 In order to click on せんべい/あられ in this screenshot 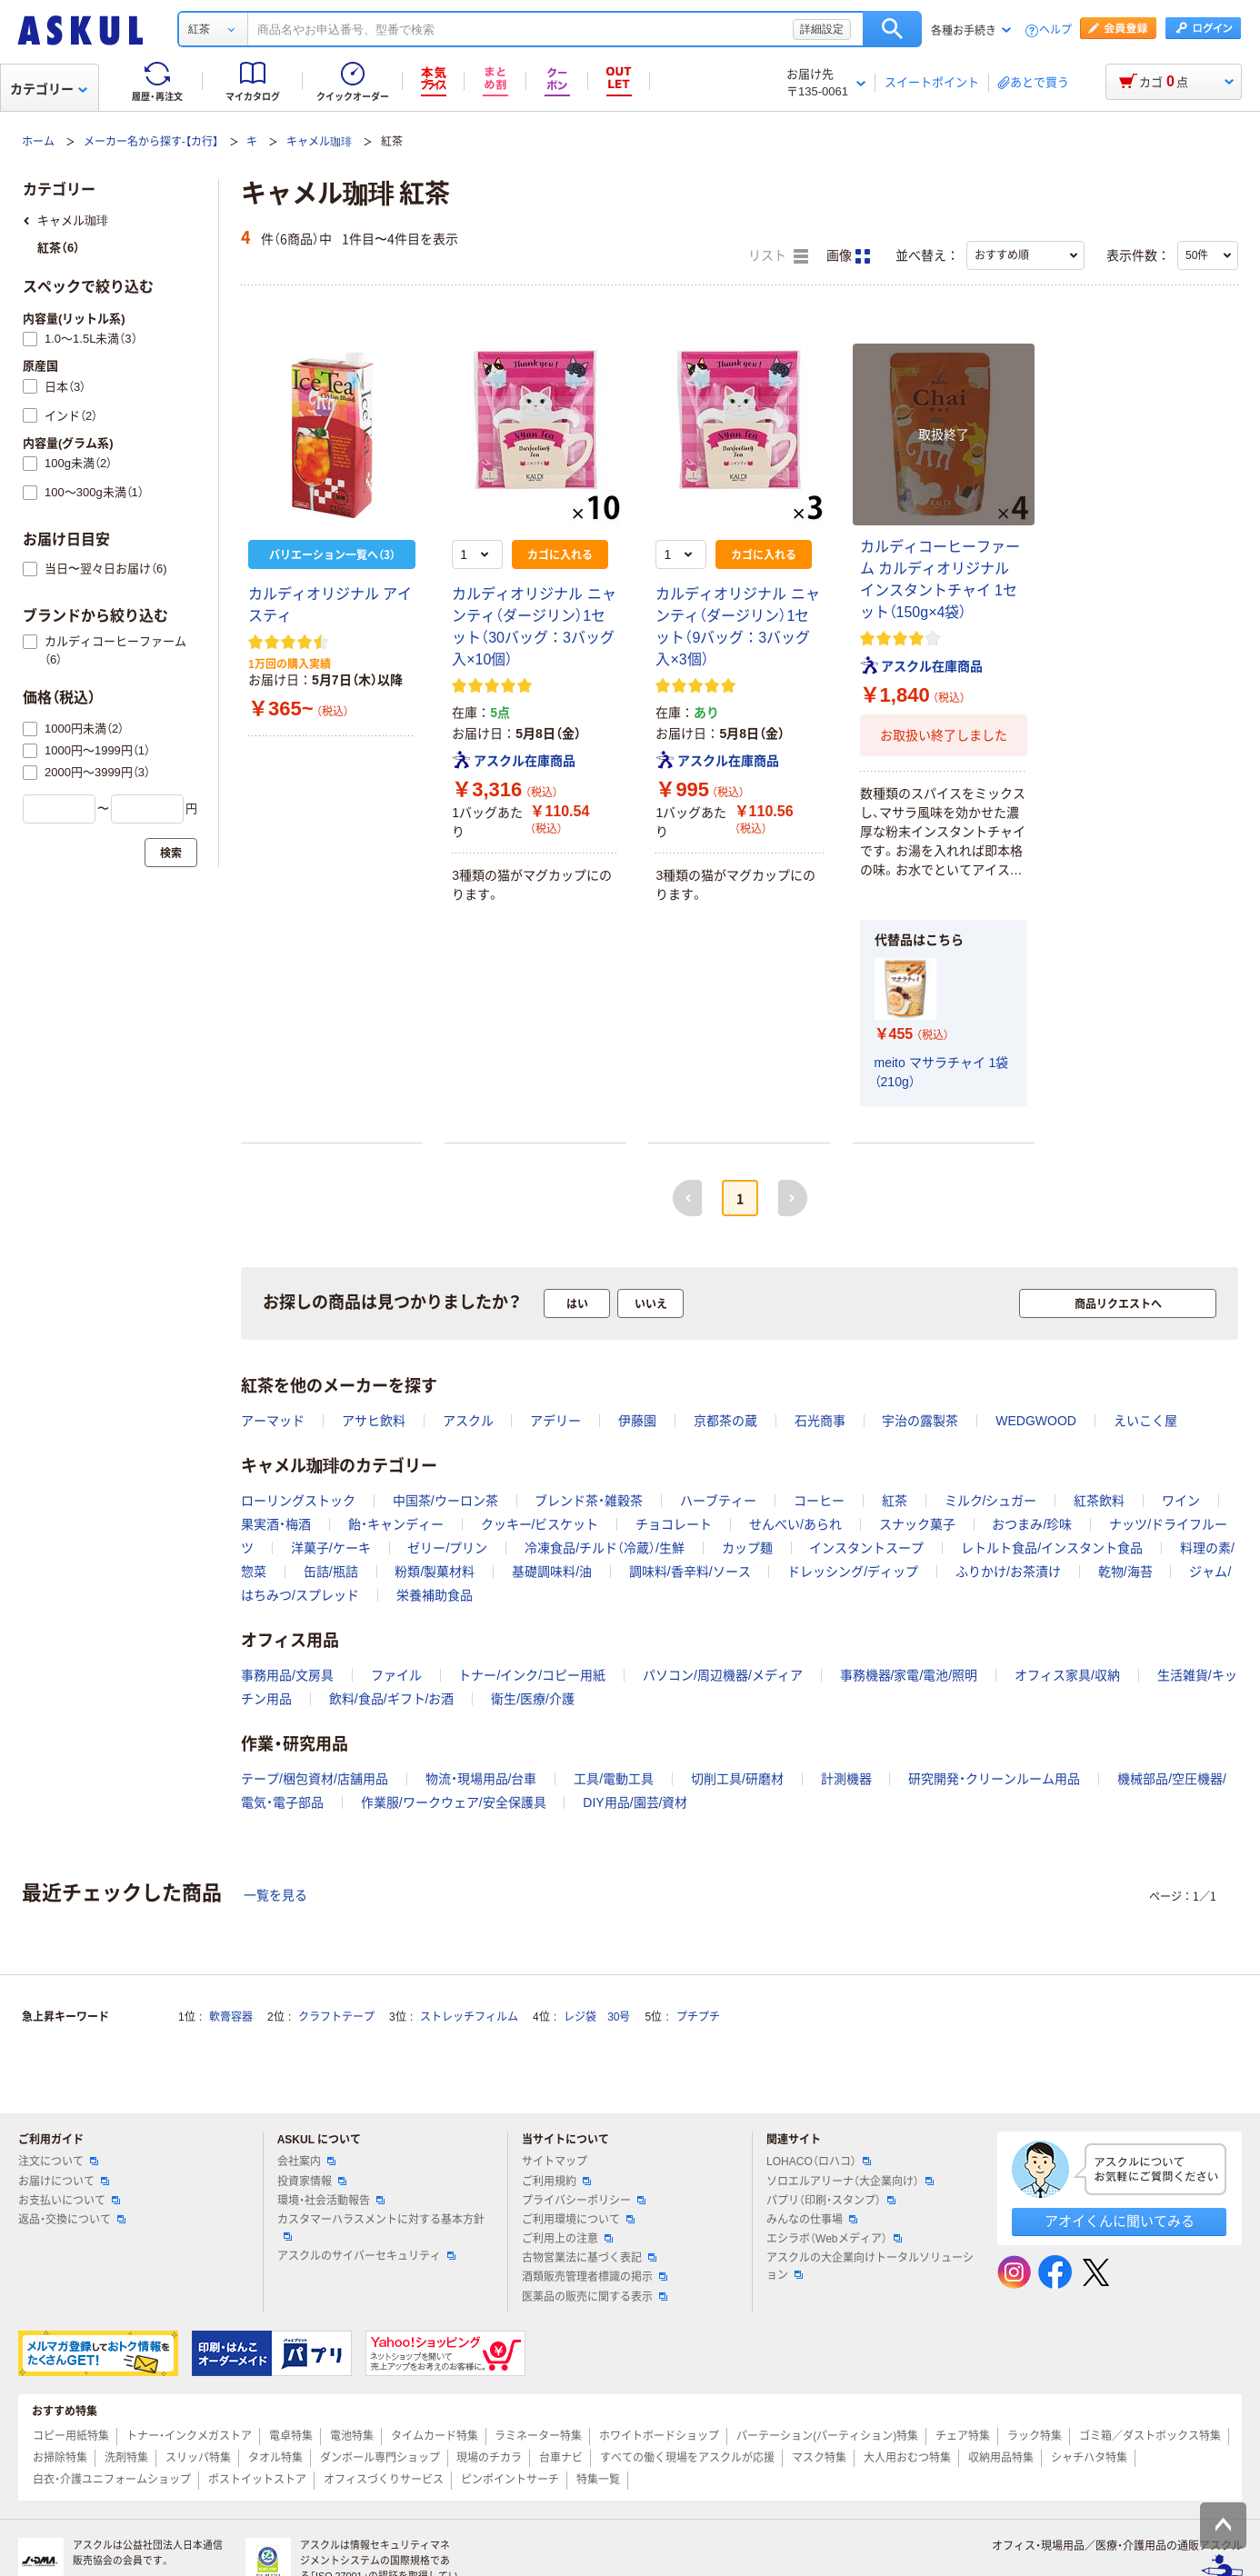, I will do `click(795, 1524)`.